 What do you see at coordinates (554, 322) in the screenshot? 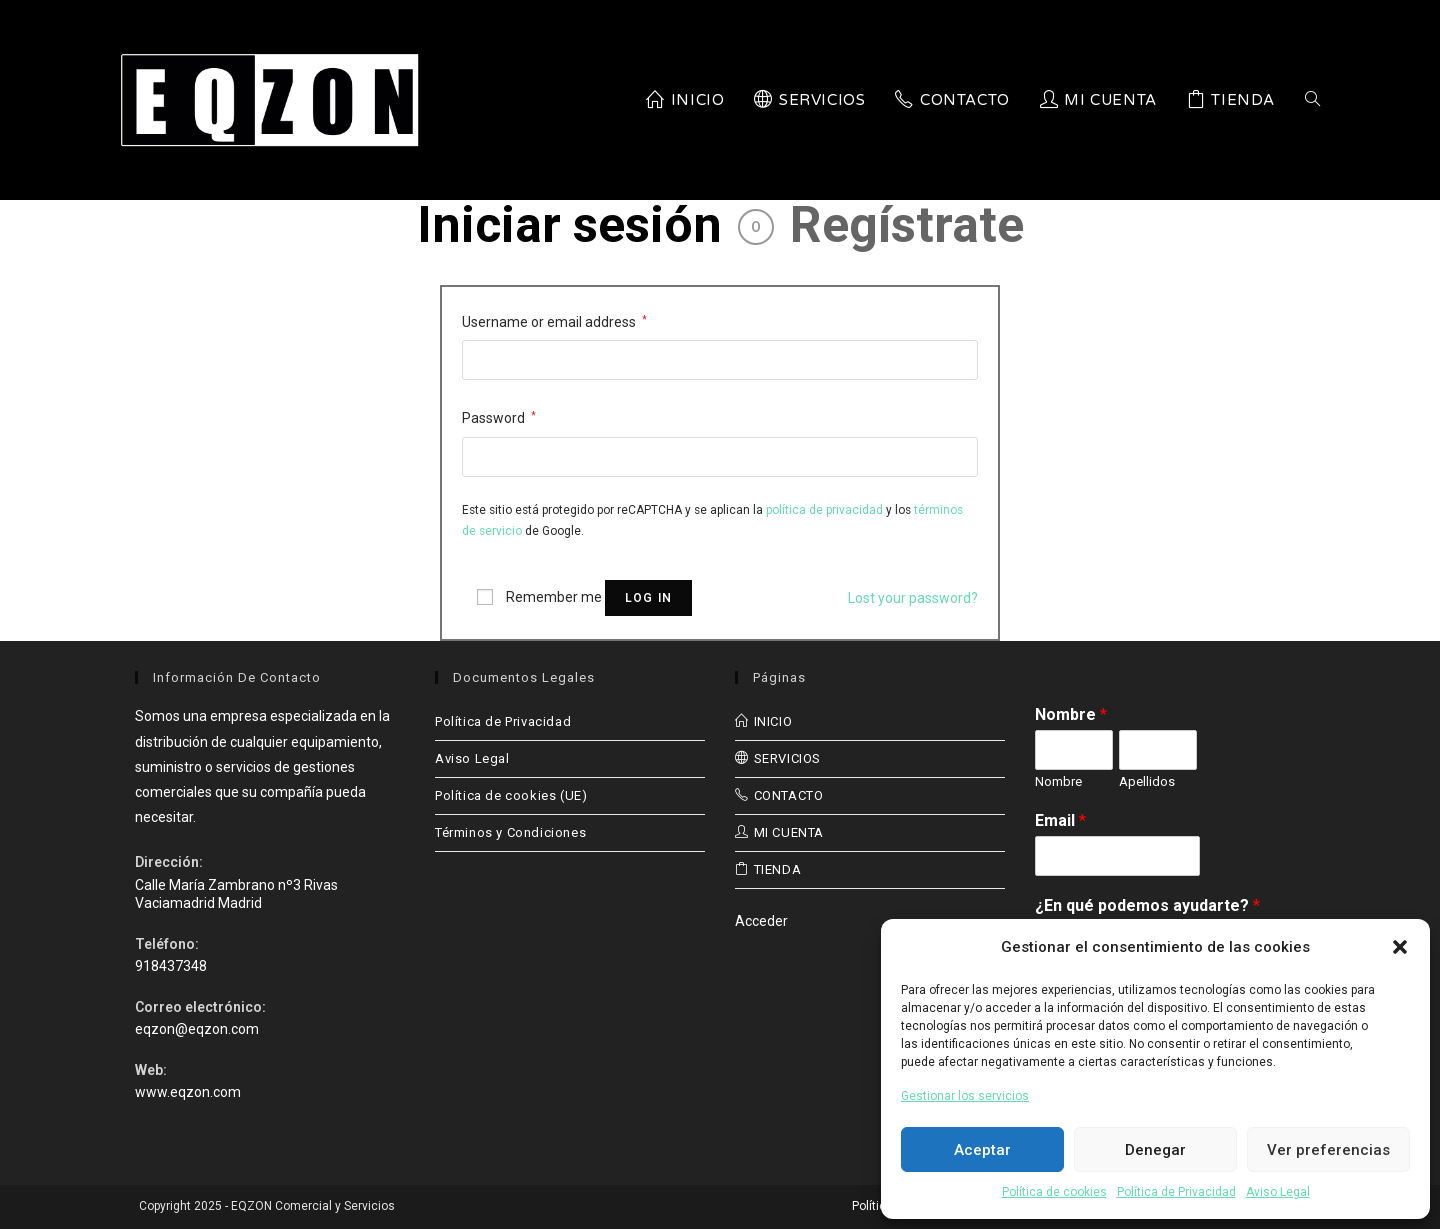
I see `Username or email address` at bounding box center [554, 322].